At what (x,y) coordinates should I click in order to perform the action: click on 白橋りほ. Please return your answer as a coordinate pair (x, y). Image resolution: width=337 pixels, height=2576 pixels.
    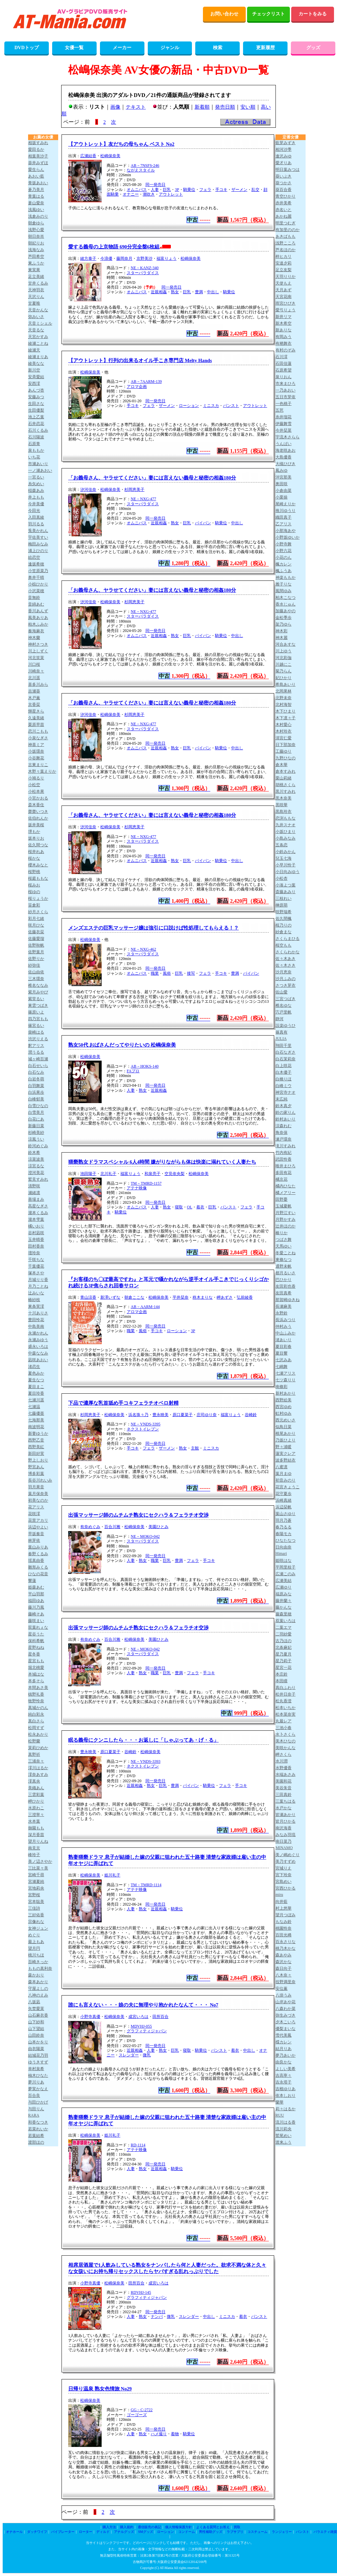
    Looking at the image, I should click on (283, 1079).